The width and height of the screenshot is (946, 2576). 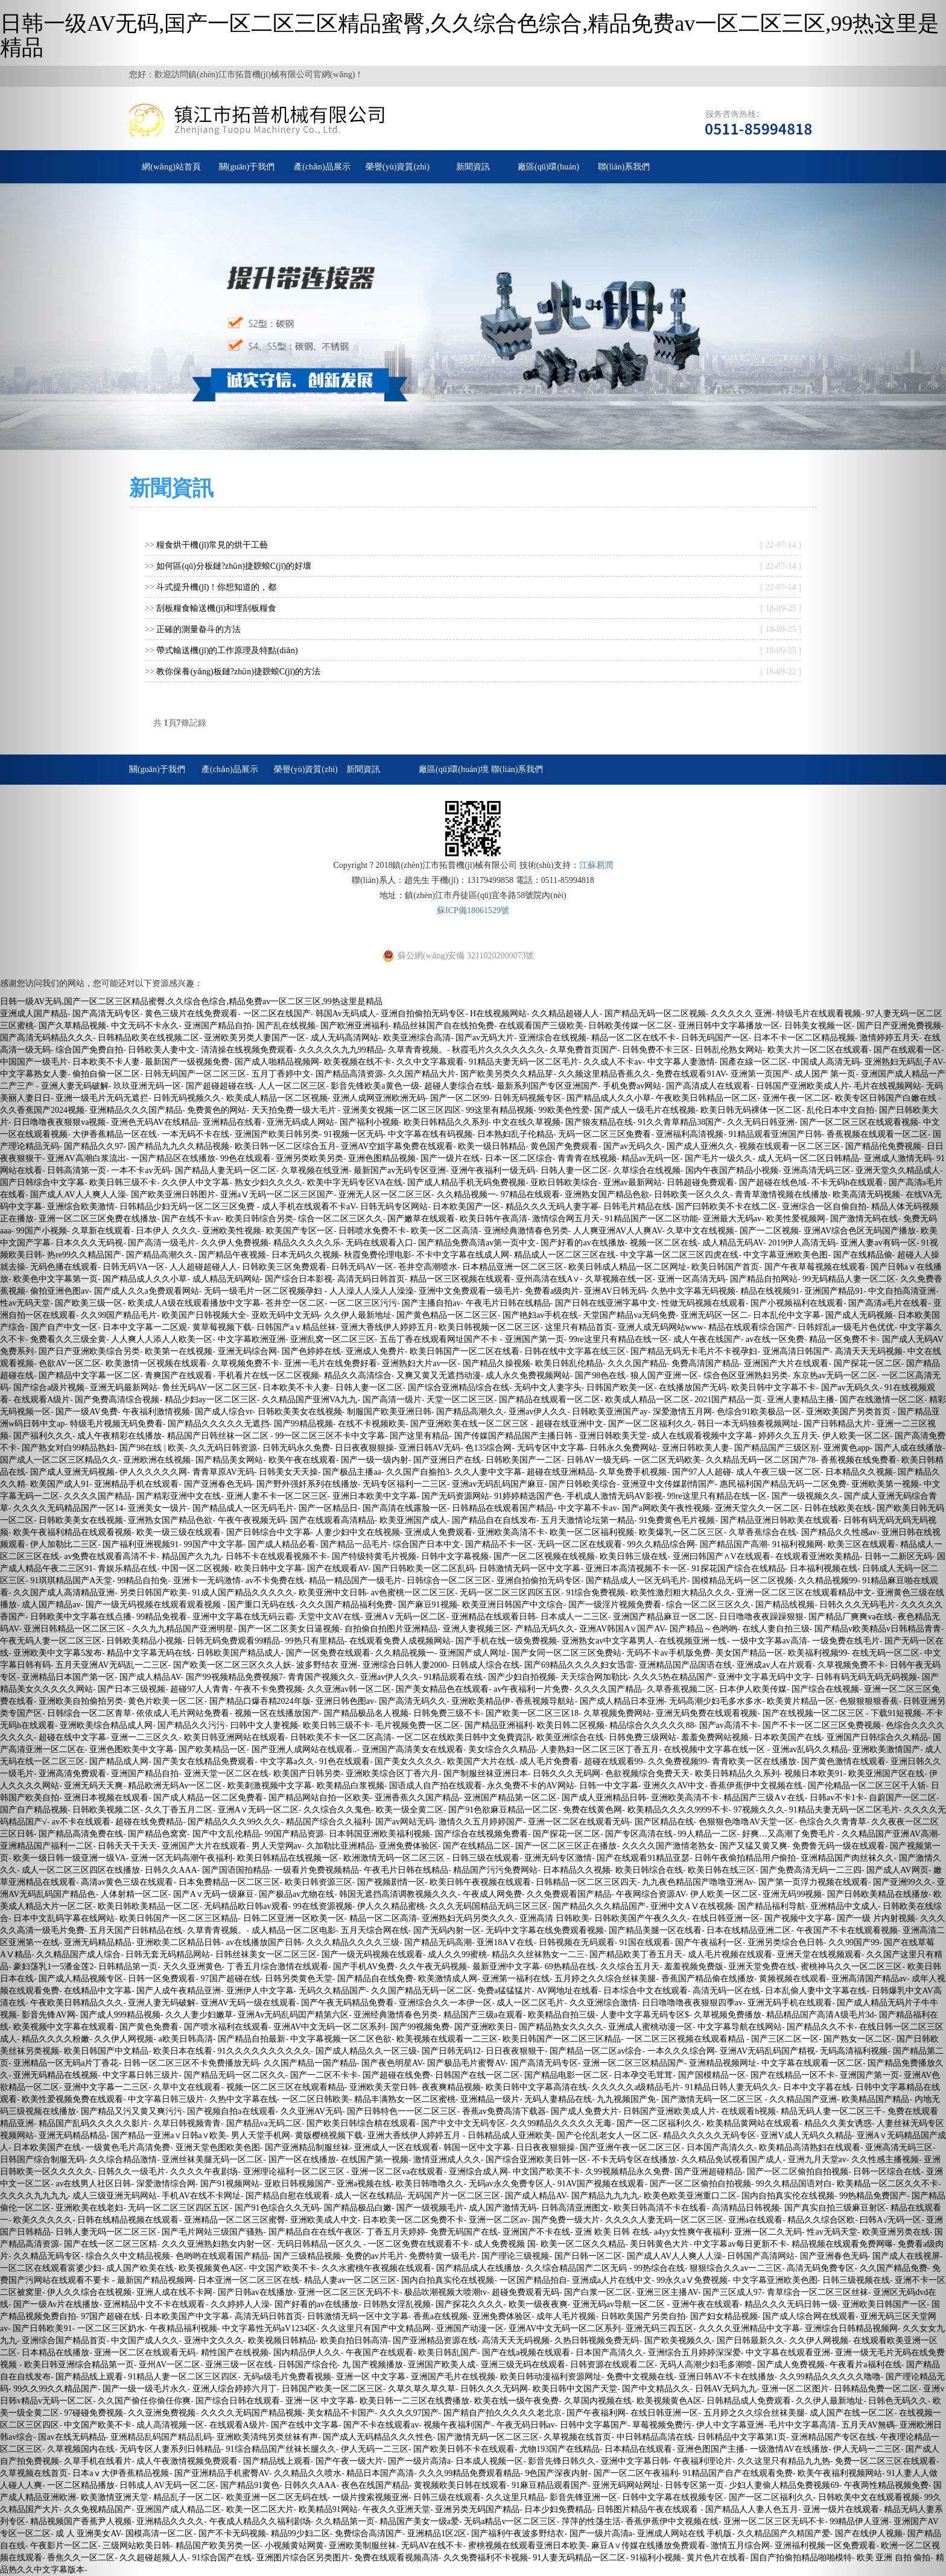 What do you see at coordinates (600, 2183) in the screenshot?
I see `91AV国产视频在线观看` at bounding box center [600, 2183].